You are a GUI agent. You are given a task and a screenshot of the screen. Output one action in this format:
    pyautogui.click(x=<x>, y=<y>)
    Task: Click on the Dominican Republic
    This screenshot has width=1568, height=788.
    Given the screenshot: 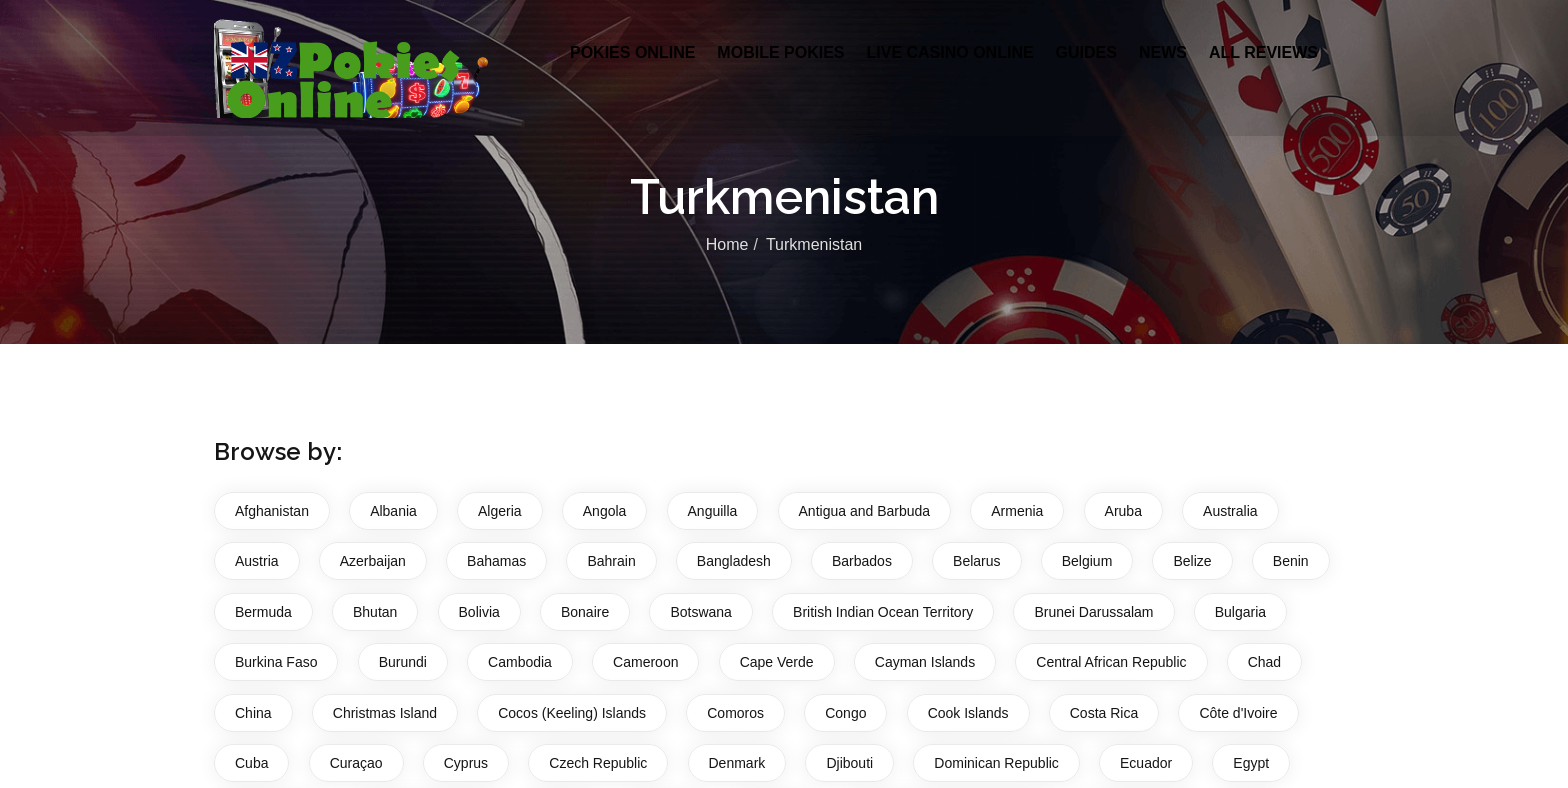 What is the action you would take?
    pyautogui.click(x=996, y=763)
    